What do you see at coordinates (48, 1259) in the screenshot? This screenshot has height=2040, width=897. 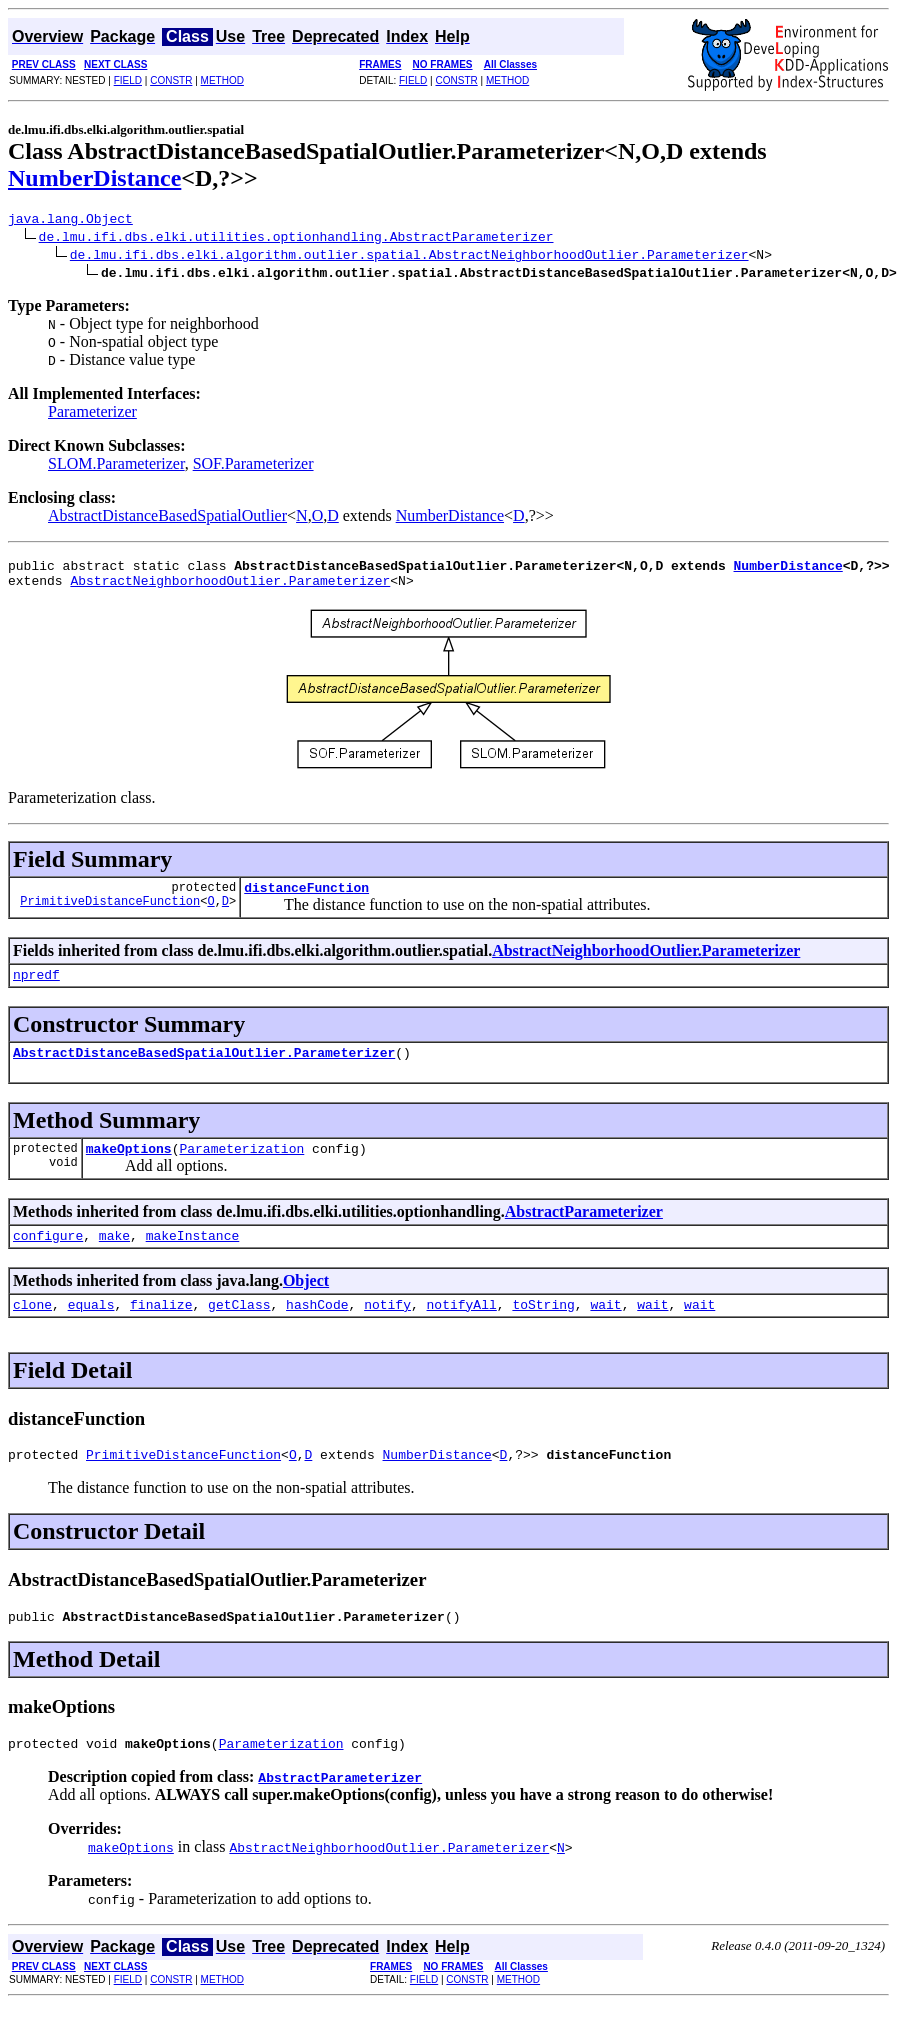 I see `configure` at bounding box center [48, 1259].